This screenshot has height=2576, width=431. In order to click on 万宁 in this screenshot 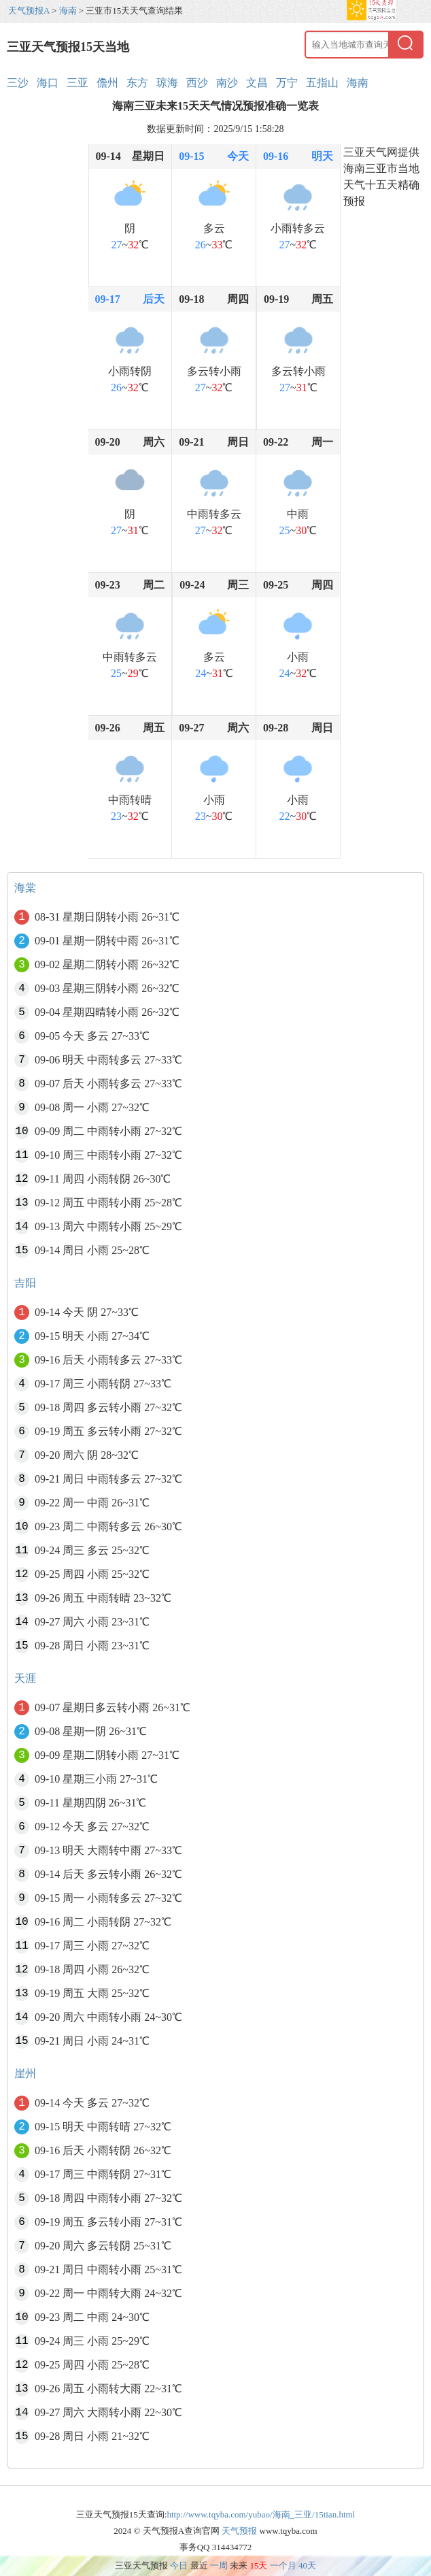, I will do `click(287, 82)`.